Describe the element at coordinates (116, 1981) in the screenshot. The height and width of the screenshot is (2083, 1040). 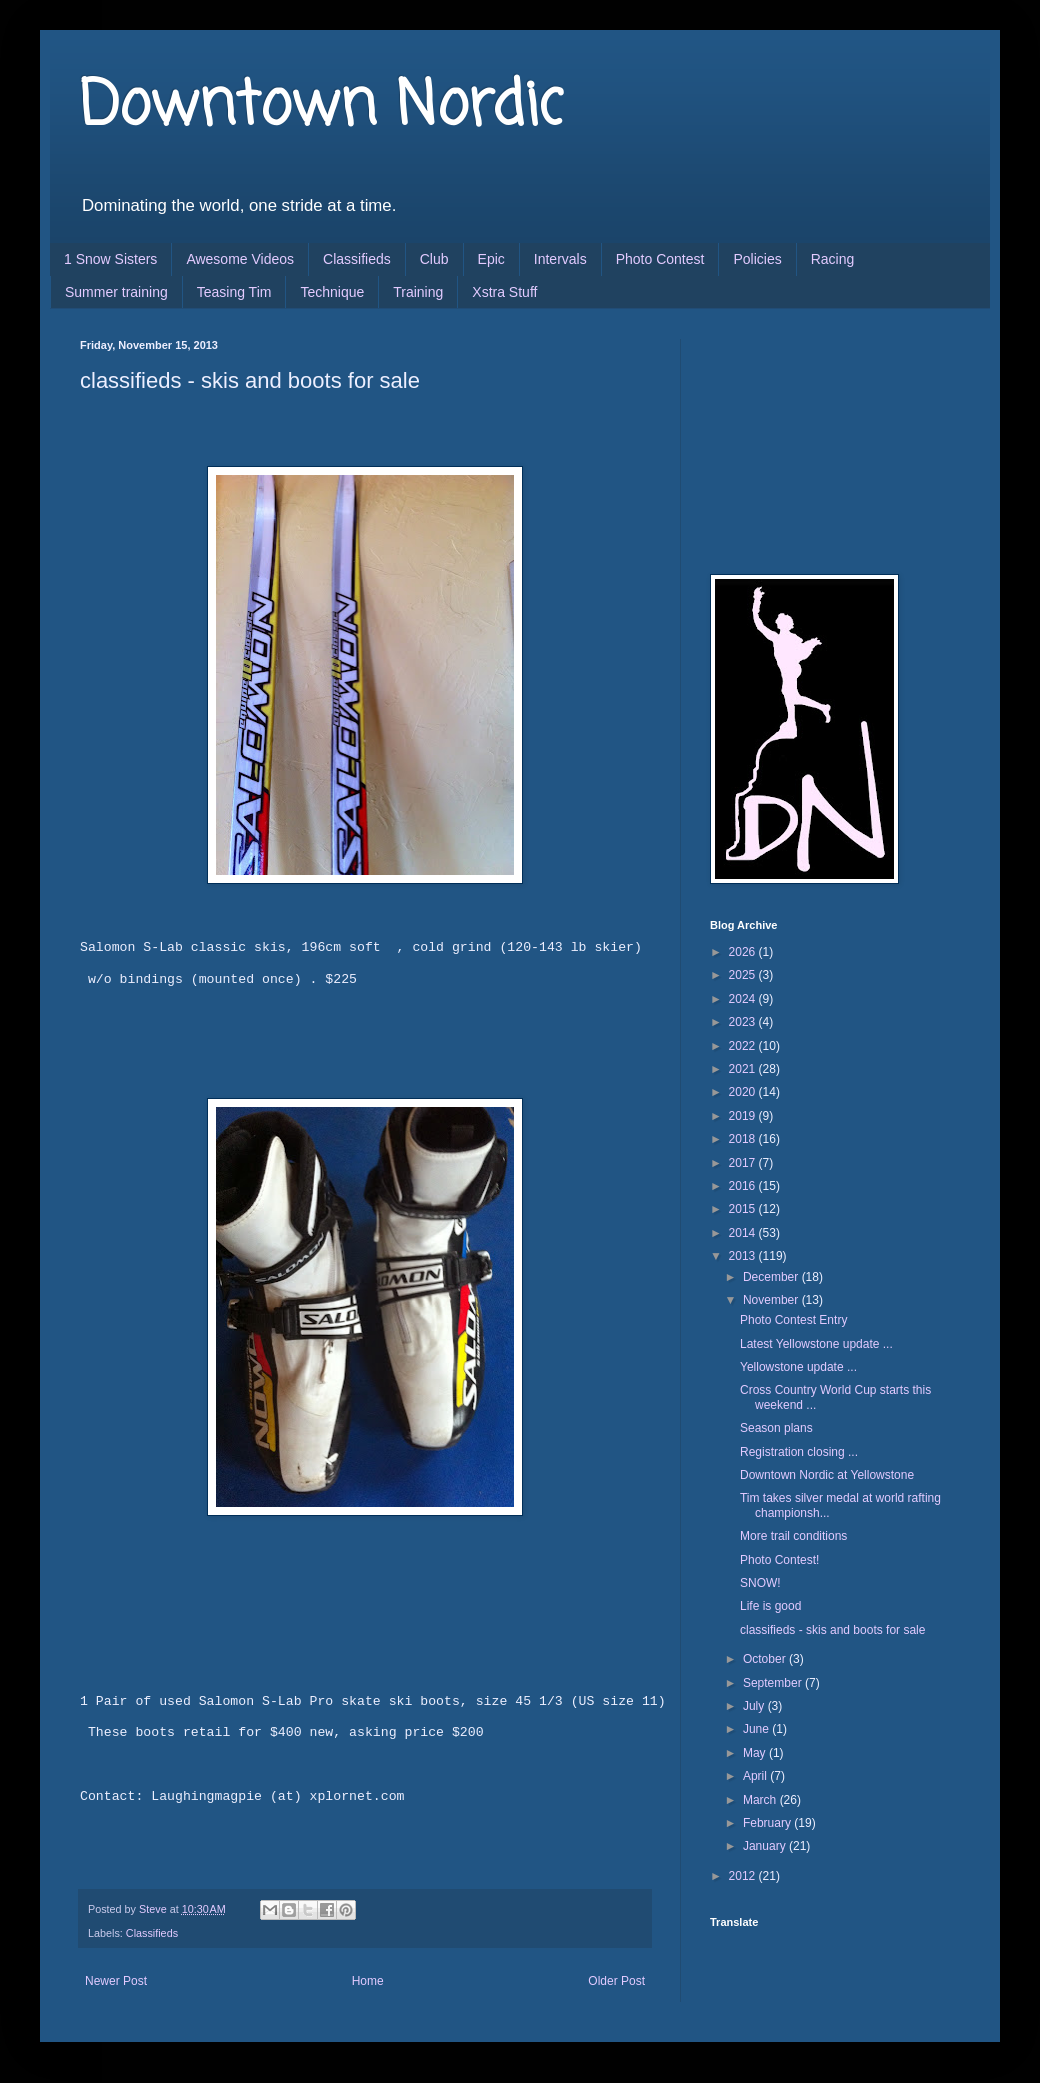
I see `Newer Post` at that location.